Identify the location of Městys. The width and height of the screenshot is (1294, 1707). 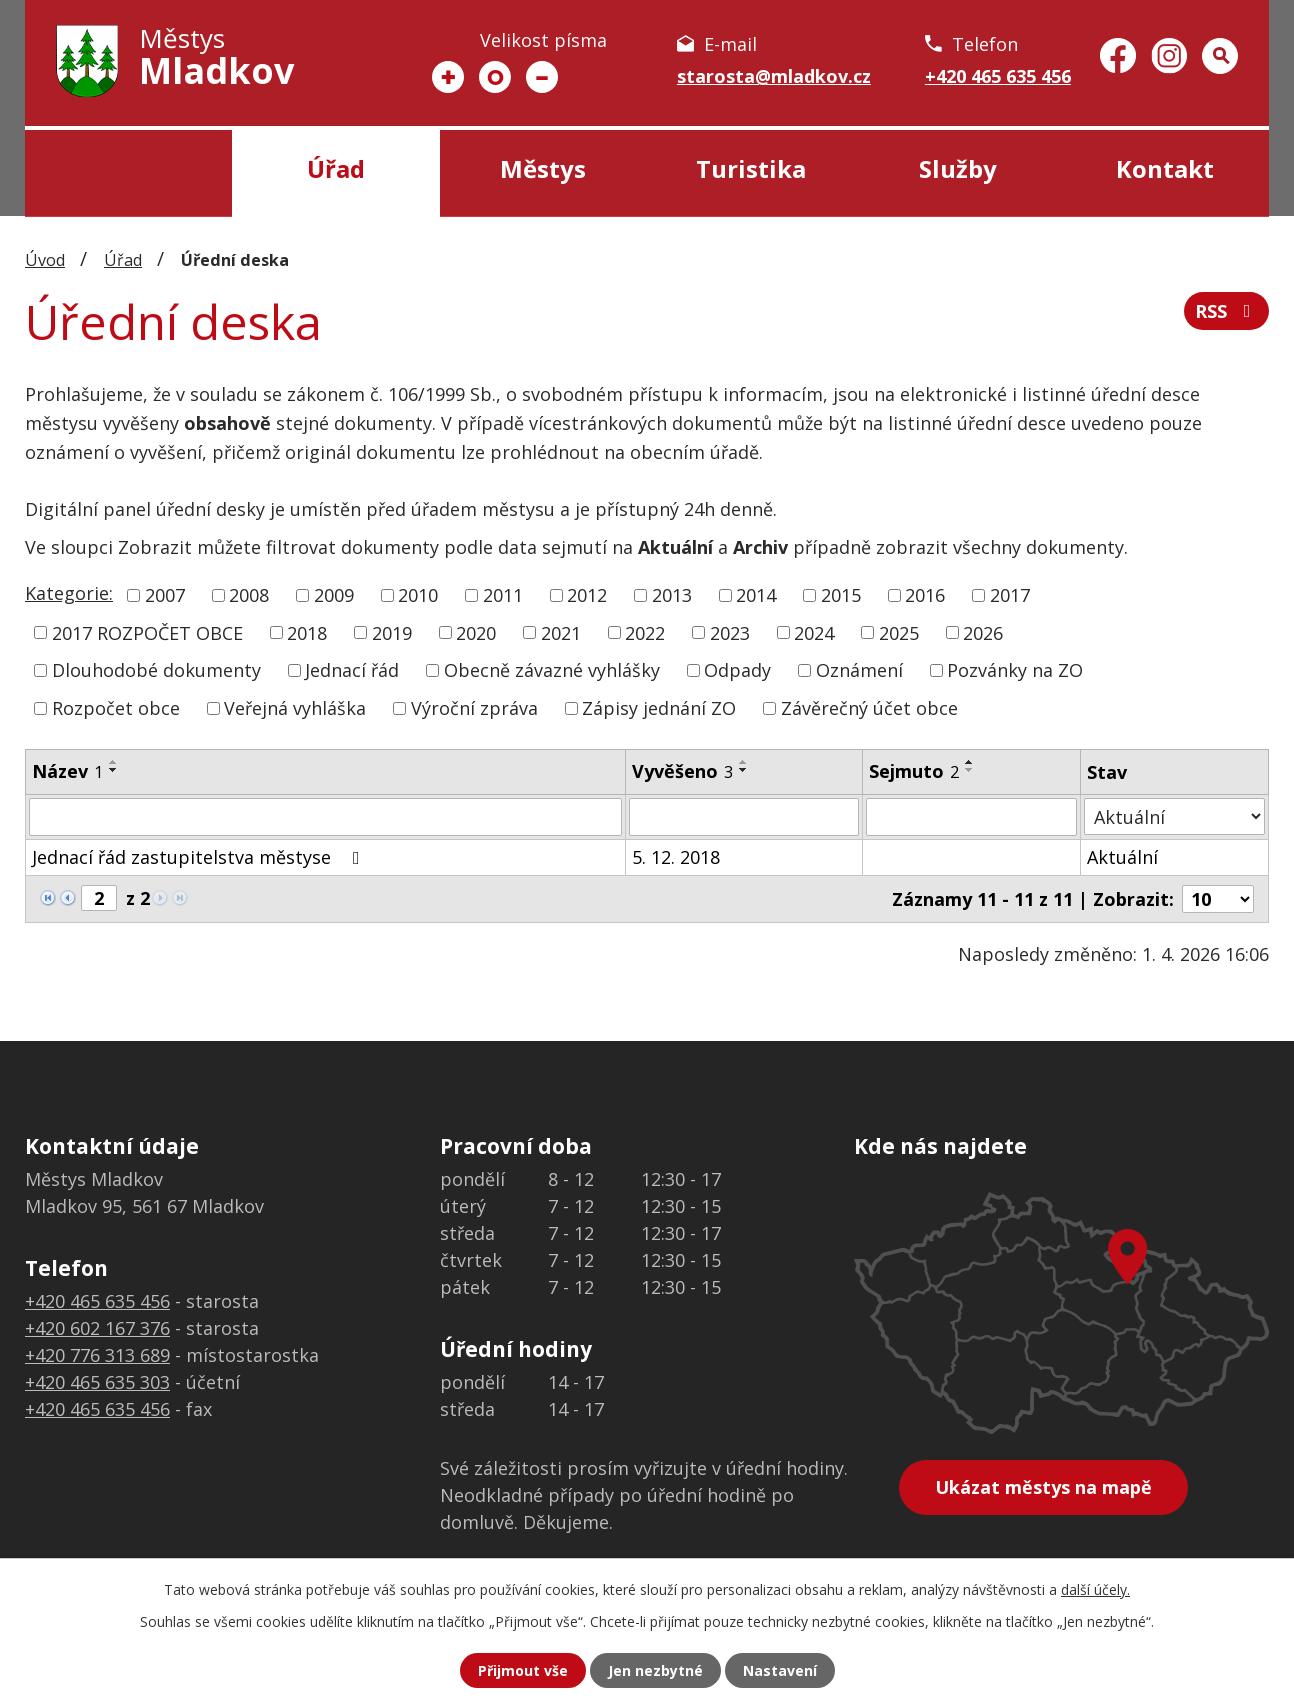
(543, 168).